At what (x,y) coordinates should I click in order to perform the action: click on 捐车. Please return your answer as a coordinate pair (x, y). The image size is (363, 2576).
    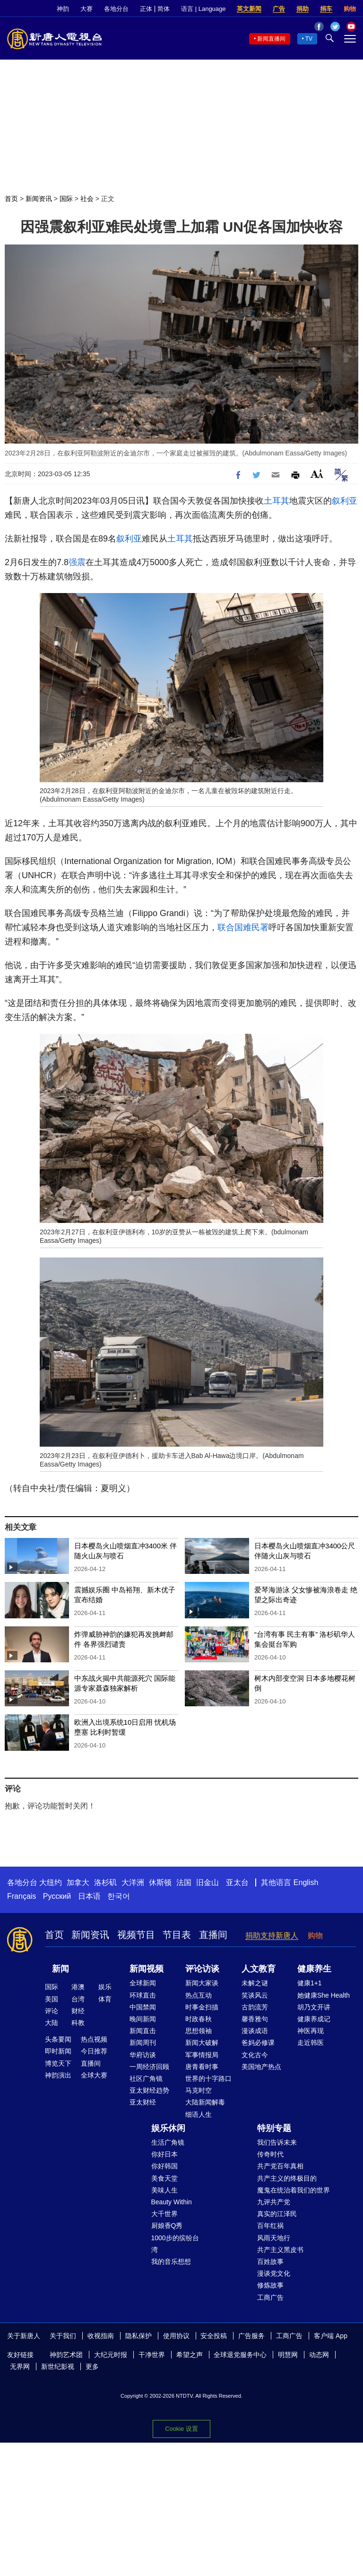
    Looking at the image, I should click on (326, 8).